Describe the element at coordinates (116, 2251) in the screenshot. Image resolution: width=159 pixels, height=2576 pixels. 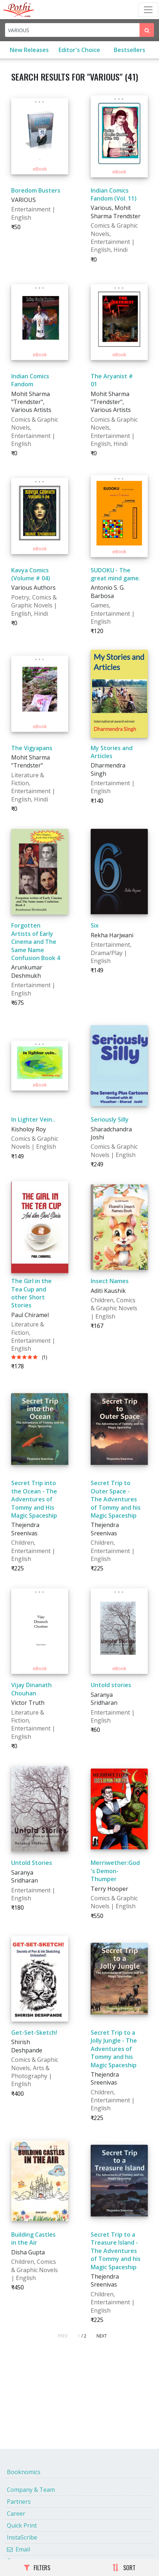
I see `Secret Trip to a Treasure Island - The Adventures of Tommy and his Magic Spaceship` at that location.